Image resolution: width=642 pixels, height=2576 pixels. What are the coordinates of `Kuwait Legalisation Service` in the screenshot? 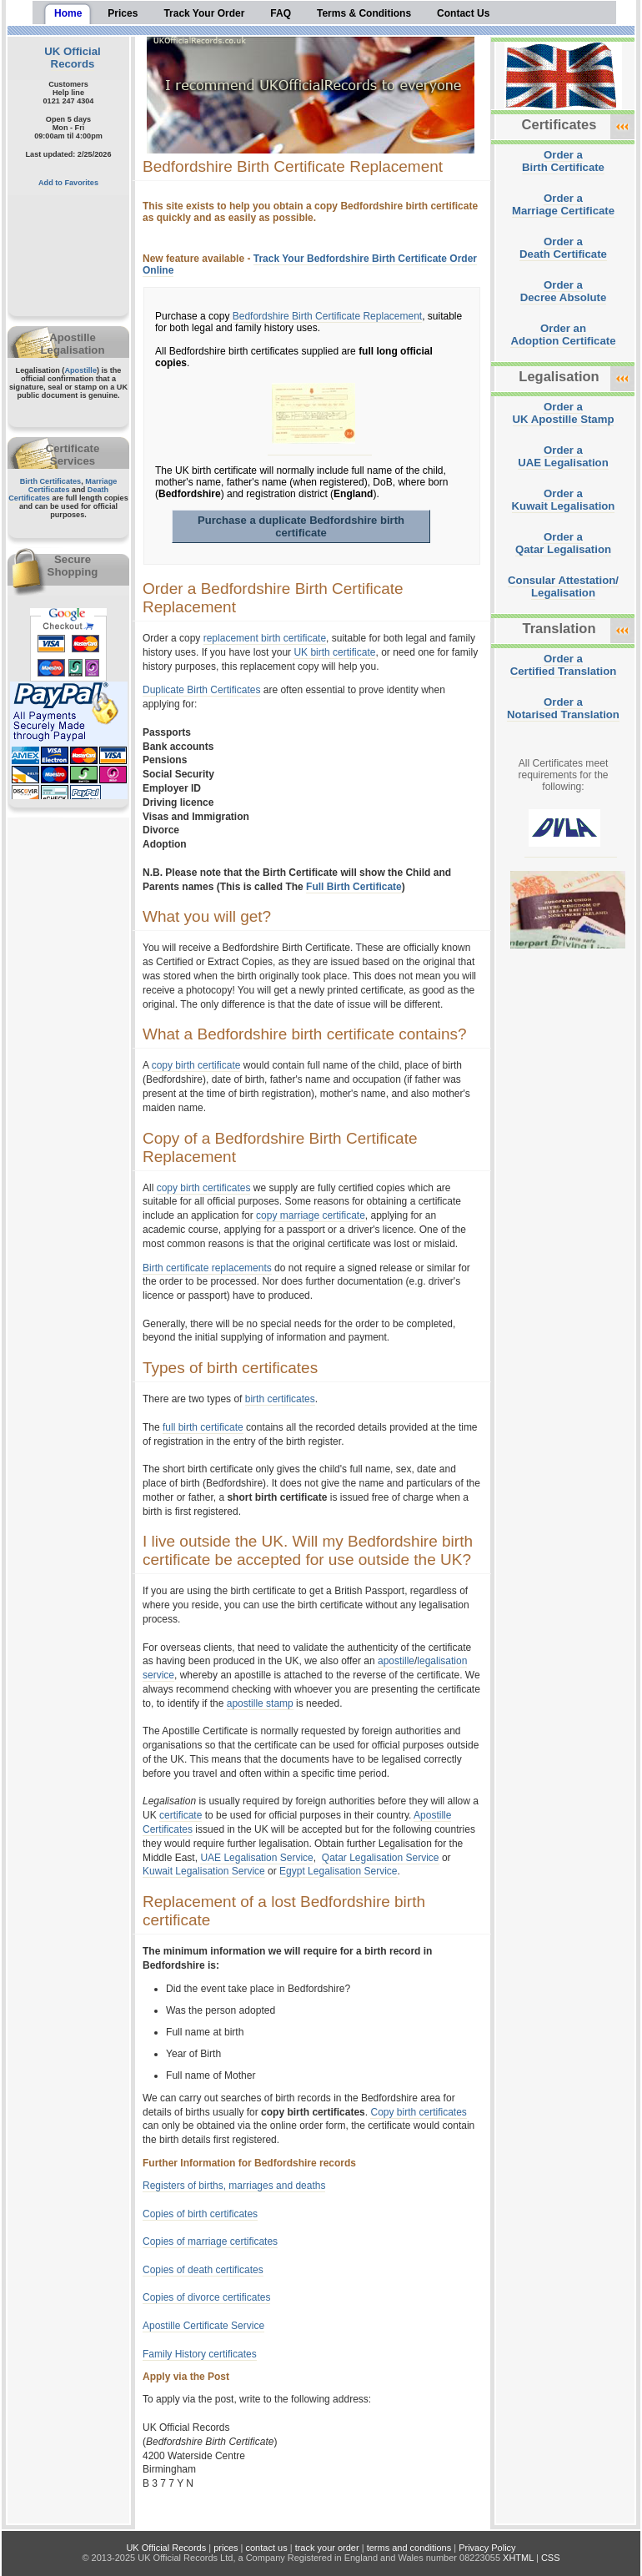 It's located at (204, 1871).